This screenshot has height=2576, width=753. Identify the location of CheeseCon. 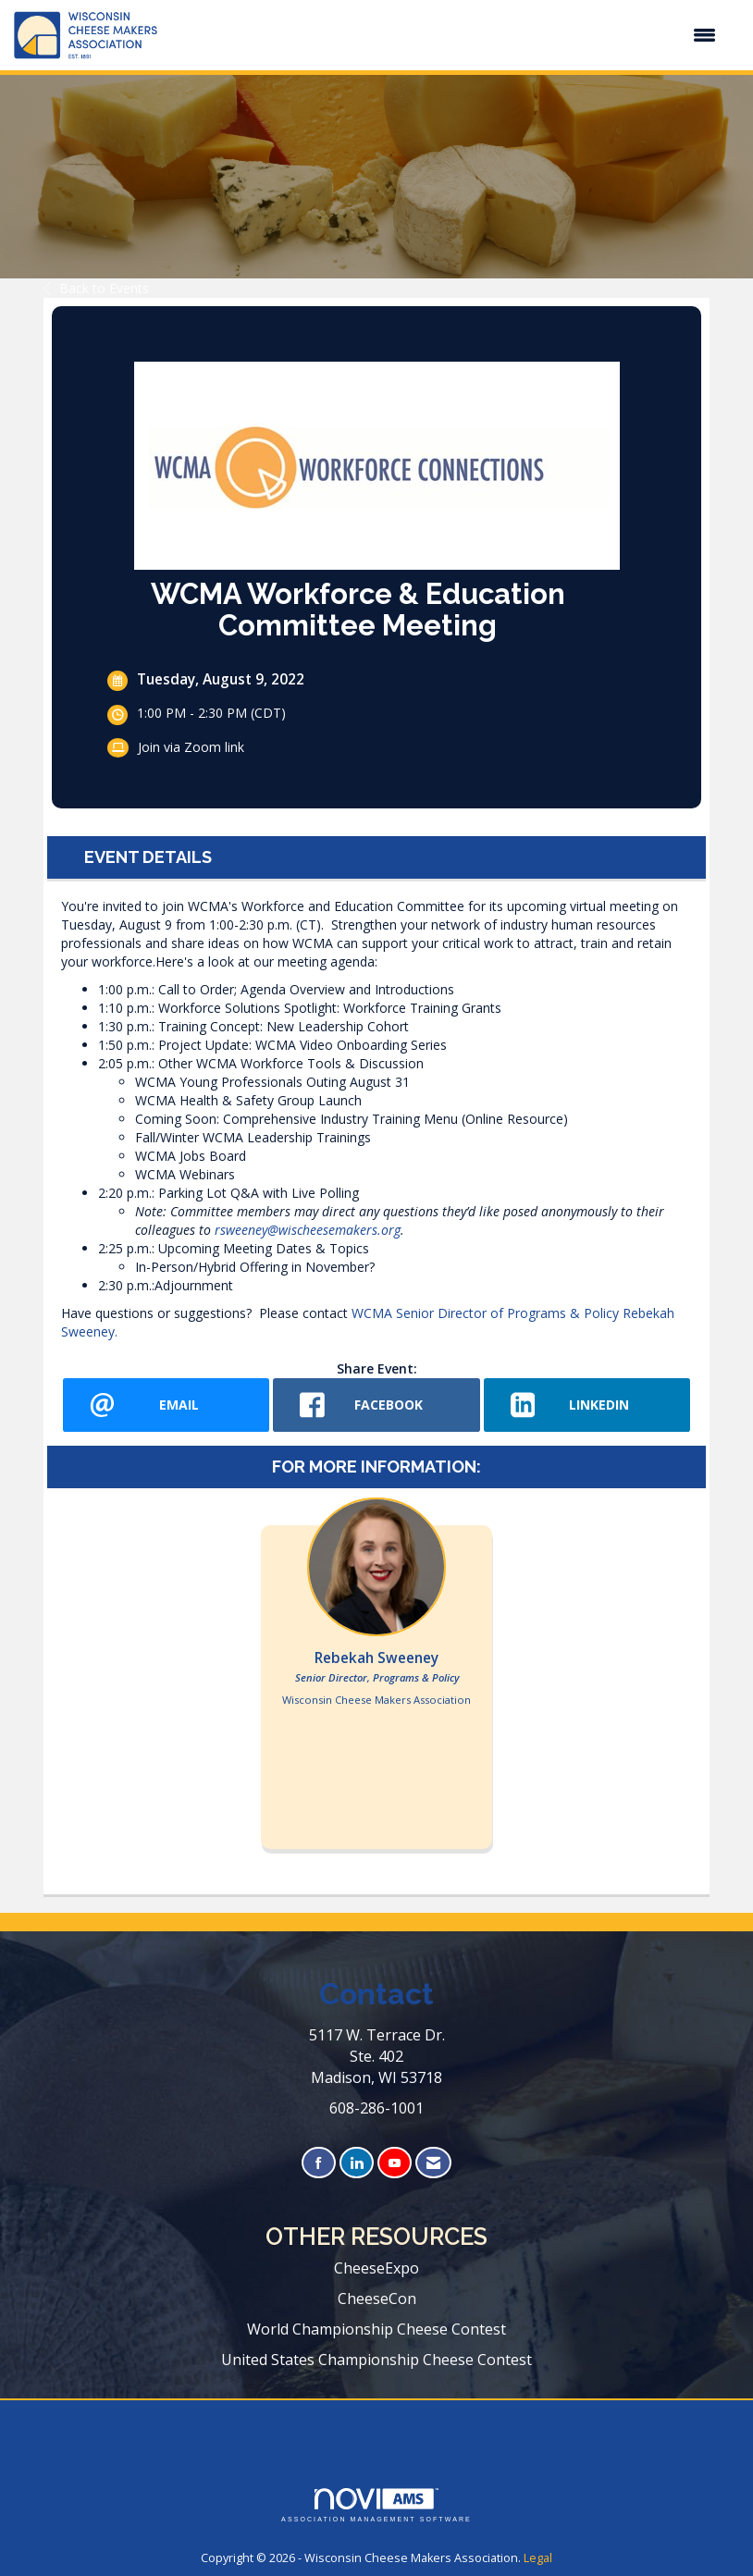
(377, 2298).